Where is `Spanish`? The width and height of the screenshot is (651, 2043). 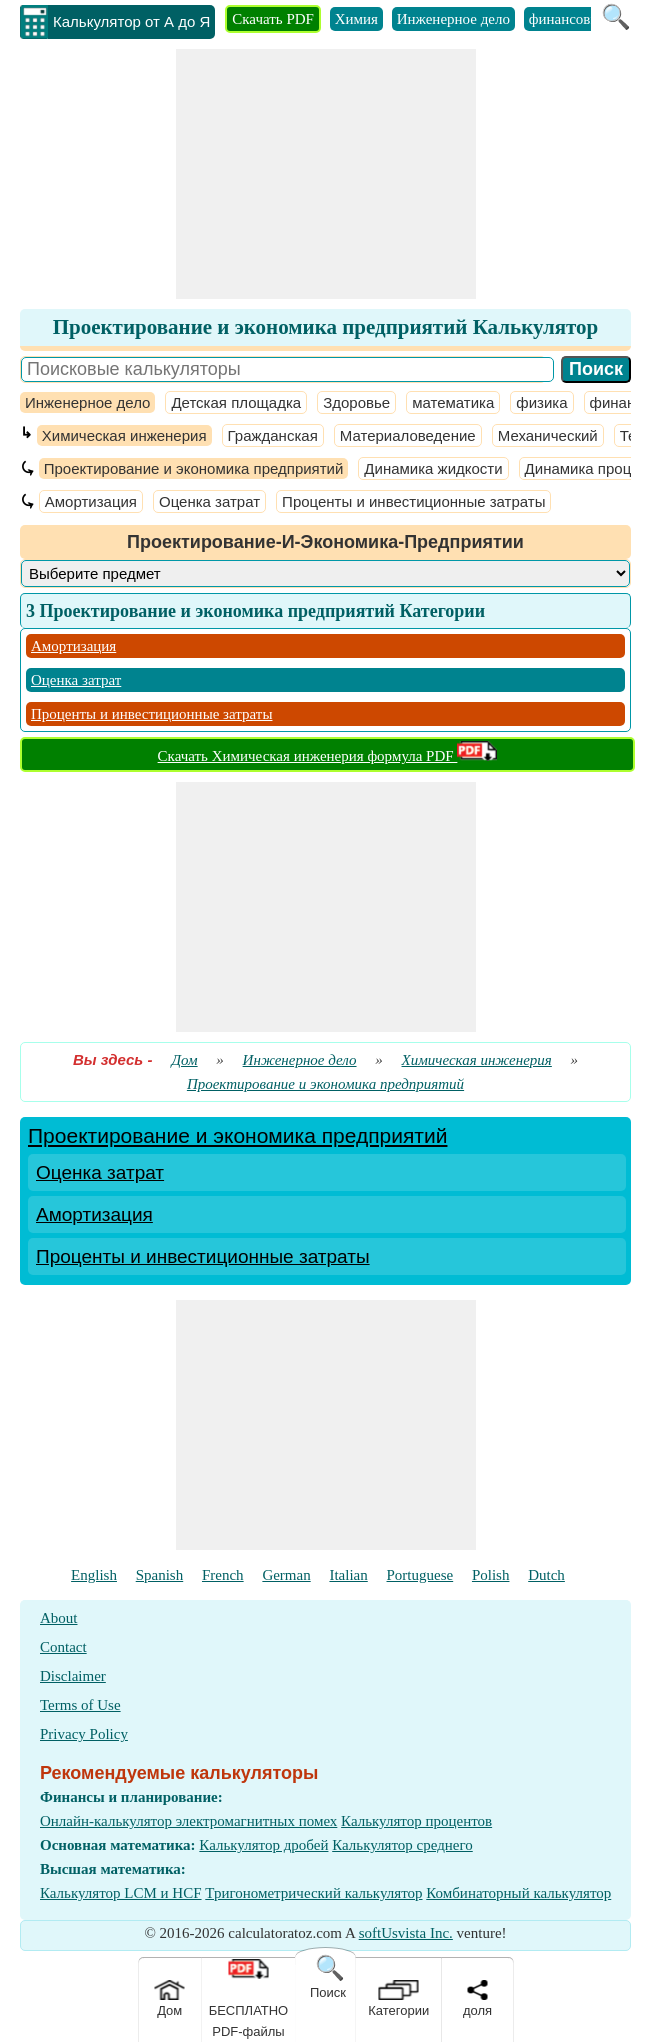
Spanish is located at coordinates (160, 1575).